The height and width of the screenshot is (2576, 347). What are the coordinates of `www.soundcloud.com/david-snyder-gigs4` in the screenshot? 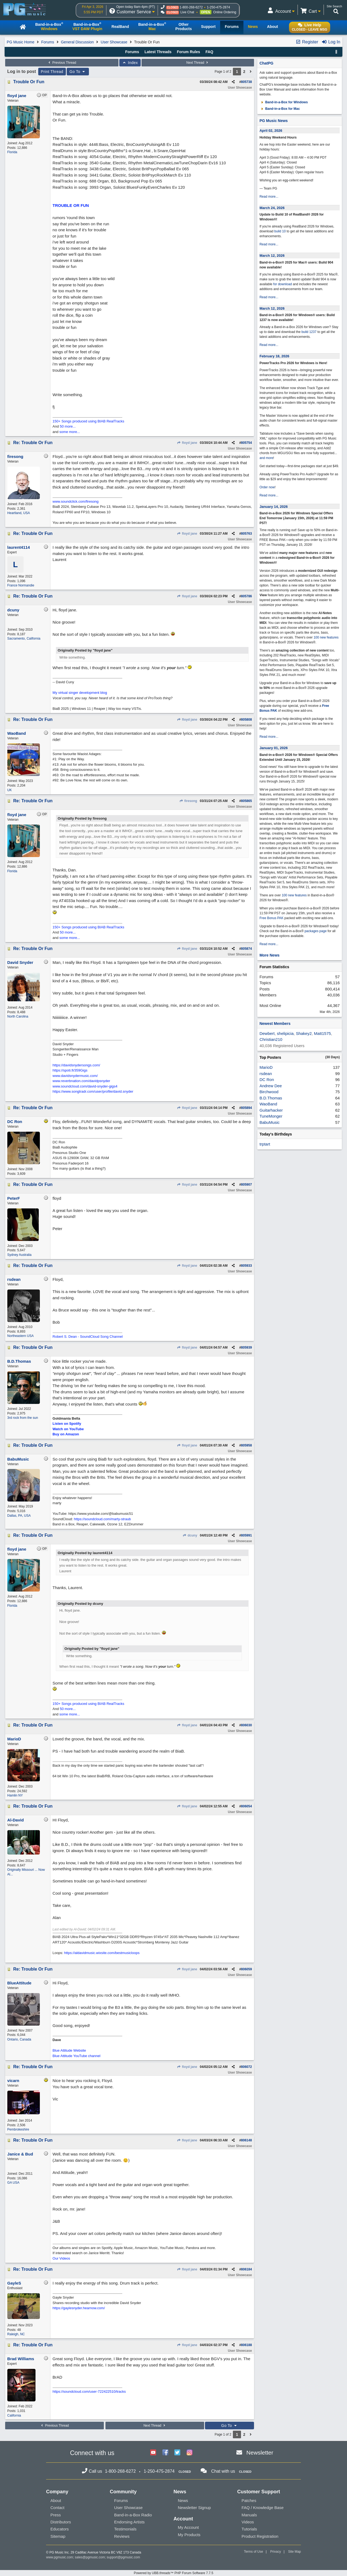 It's located at (85, 1086).